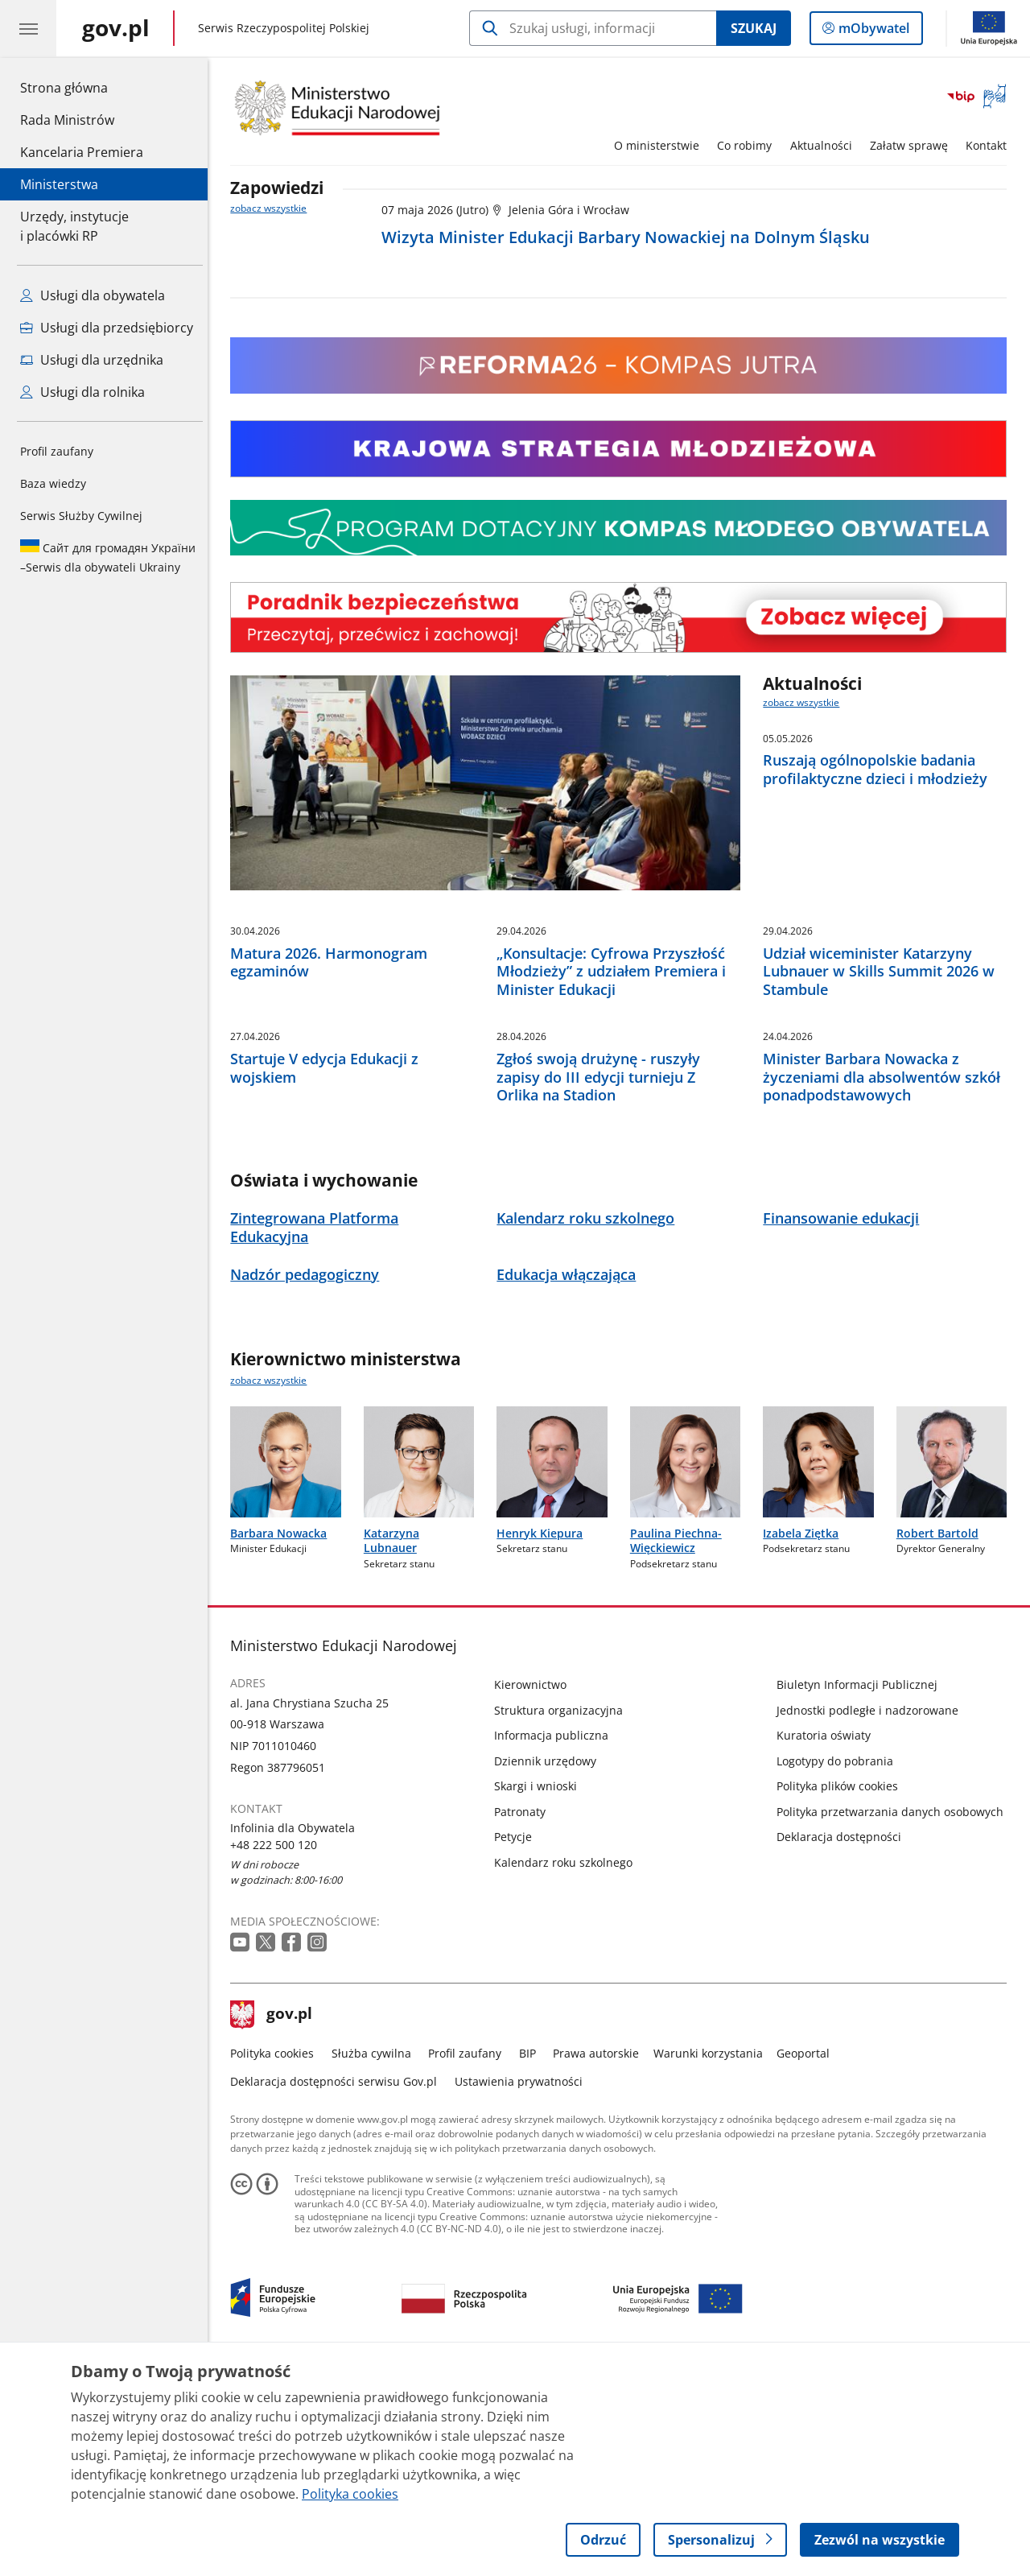 The width and height of the screenshot is (1030, 2576). I want to click on Petycje, so click(518, 2042).